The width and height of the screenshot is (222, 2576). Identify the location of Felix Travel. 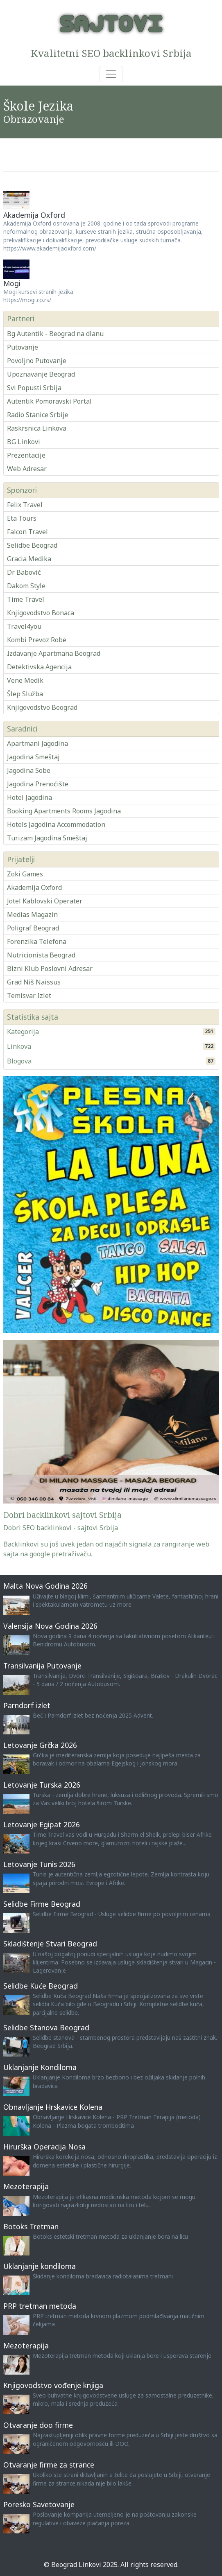
(25, 504).